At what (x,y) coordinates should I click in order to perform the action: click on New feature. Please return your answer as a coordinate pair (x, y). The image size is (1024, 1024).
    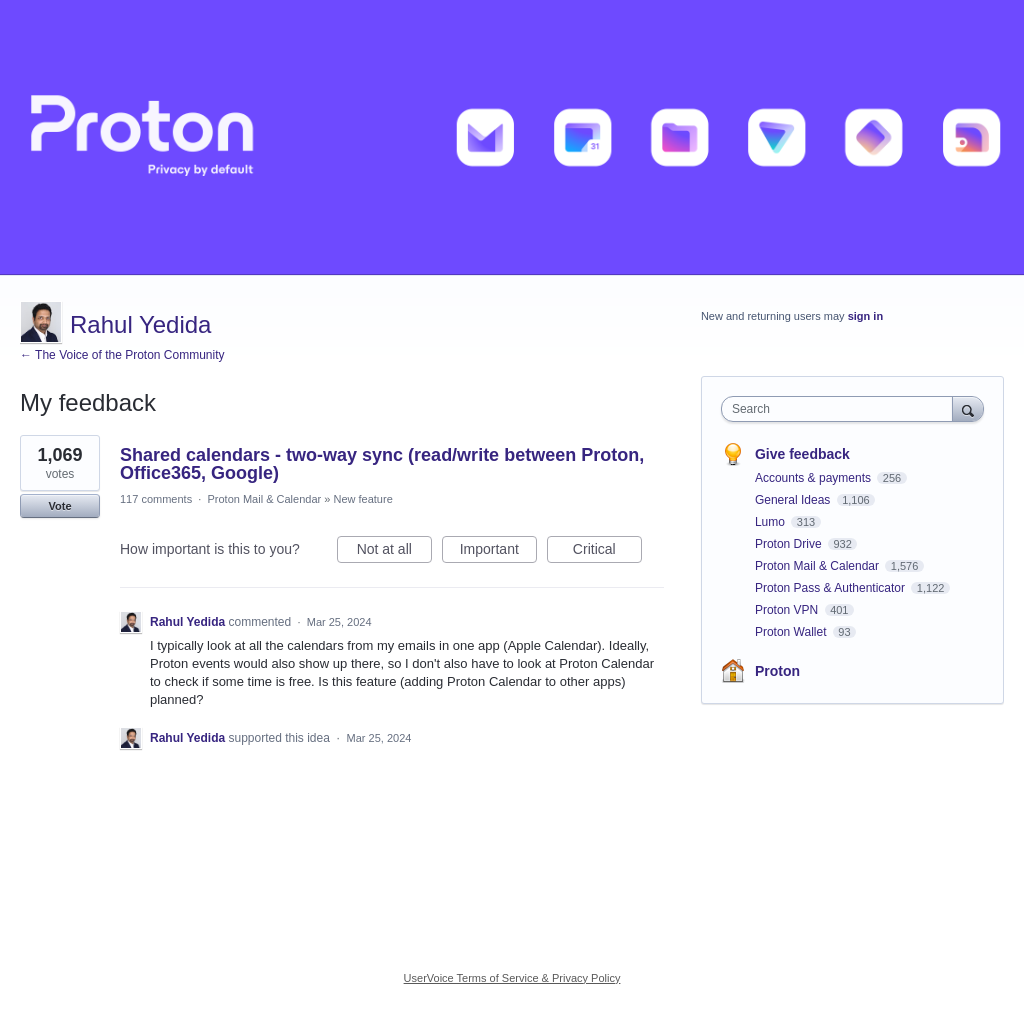
    Looking at the image, I should click on (362, 499).